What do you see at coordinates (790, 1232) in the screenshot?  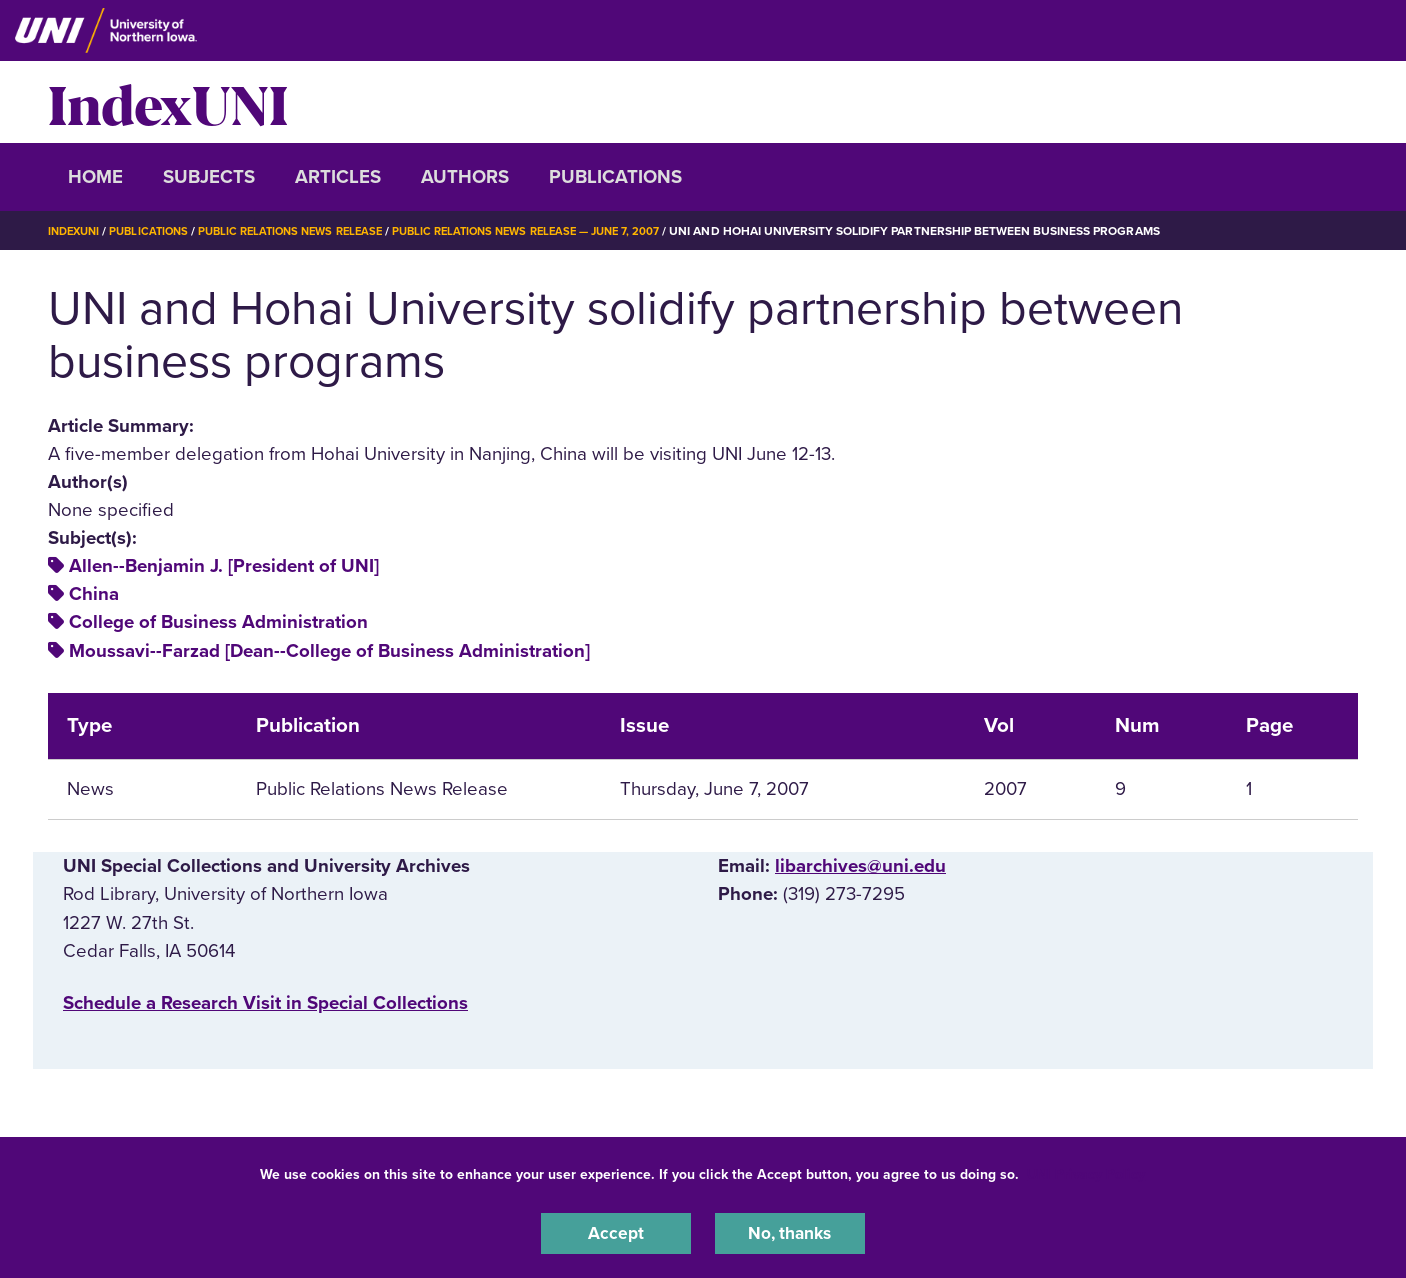 I see `No, thanks` at bounding box center [790, 1232].